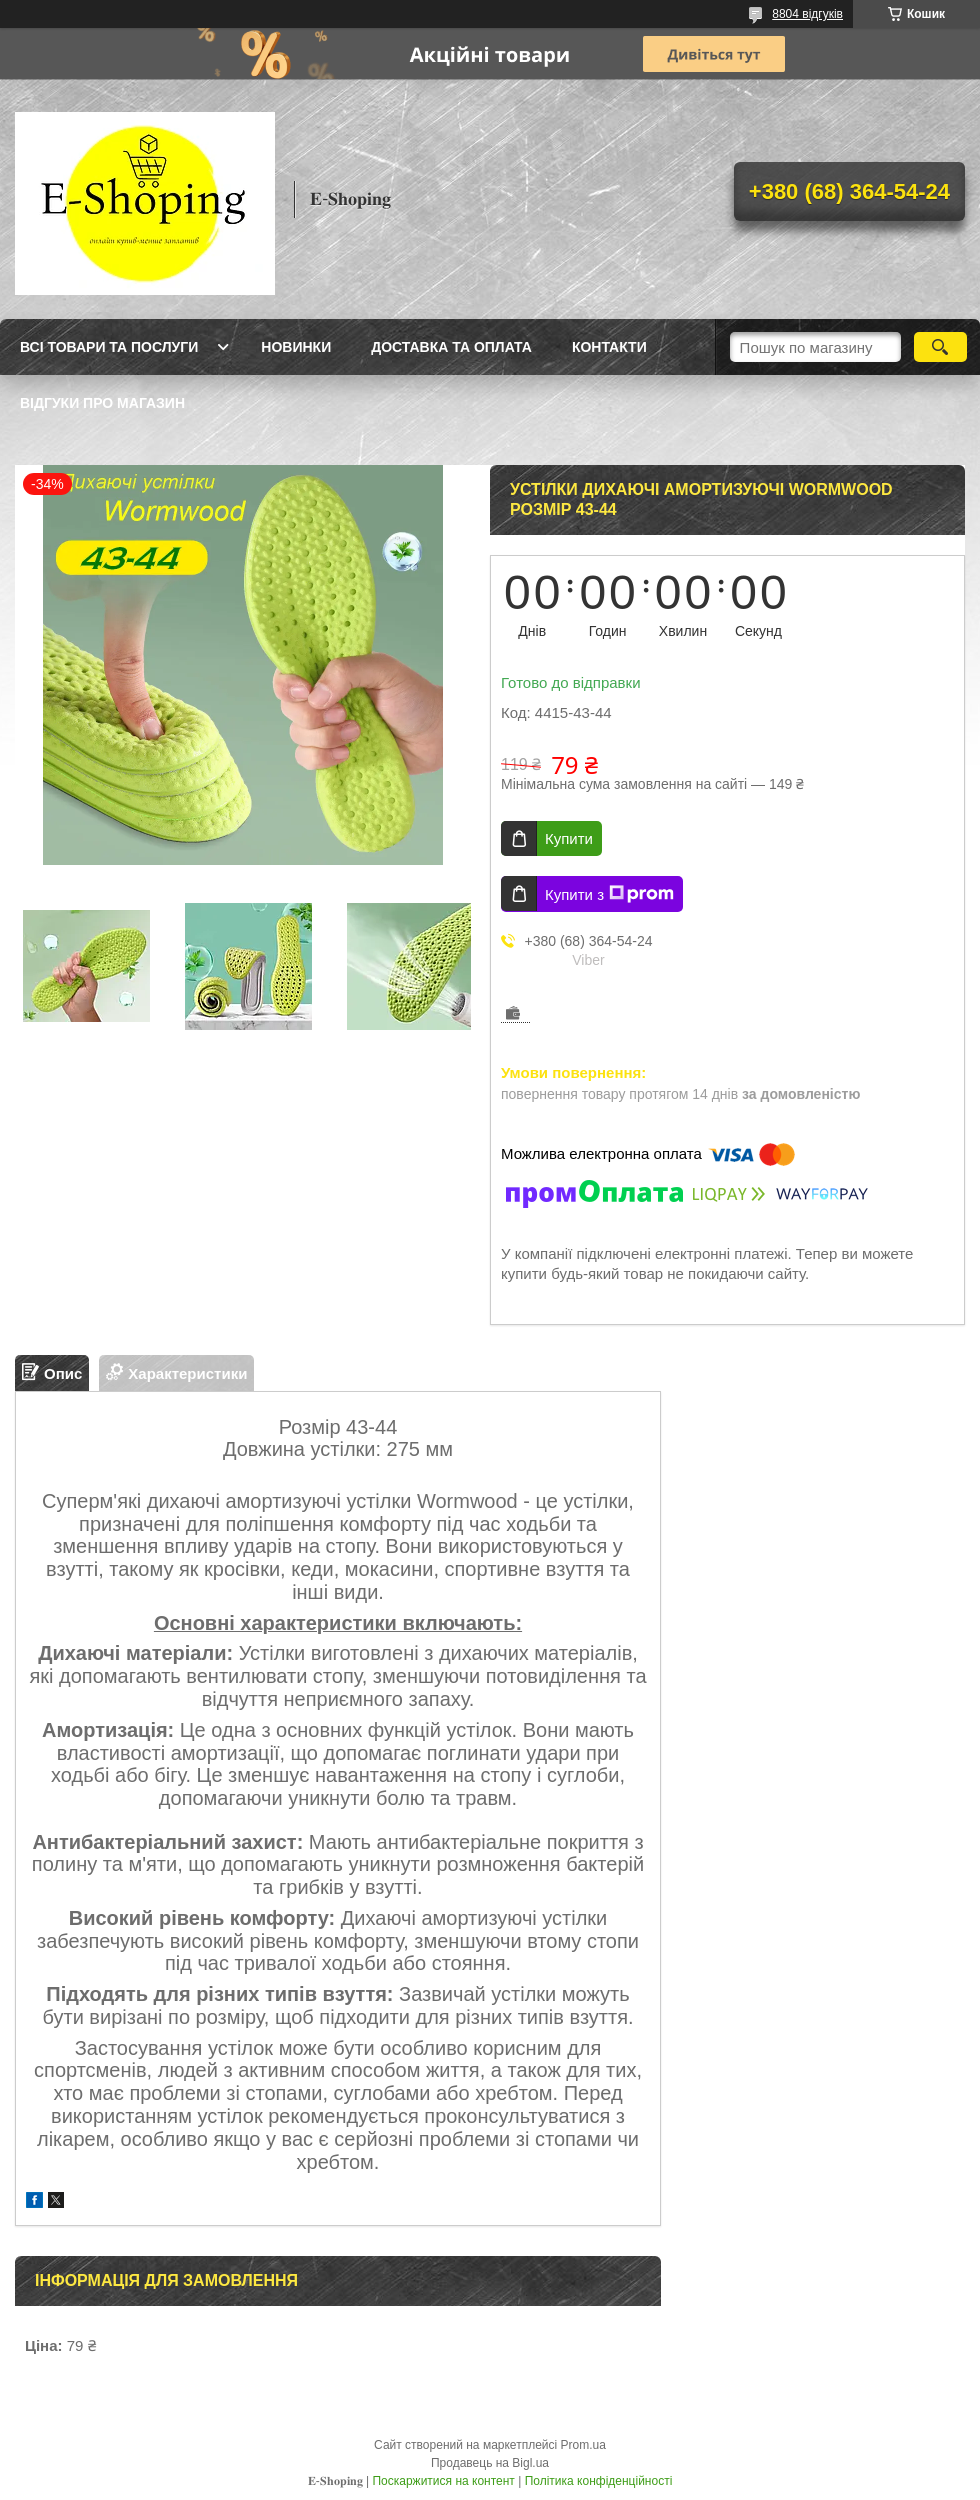 The image size is (980, 2500). I want to click on Доставка та оплата, so click(451, 347).